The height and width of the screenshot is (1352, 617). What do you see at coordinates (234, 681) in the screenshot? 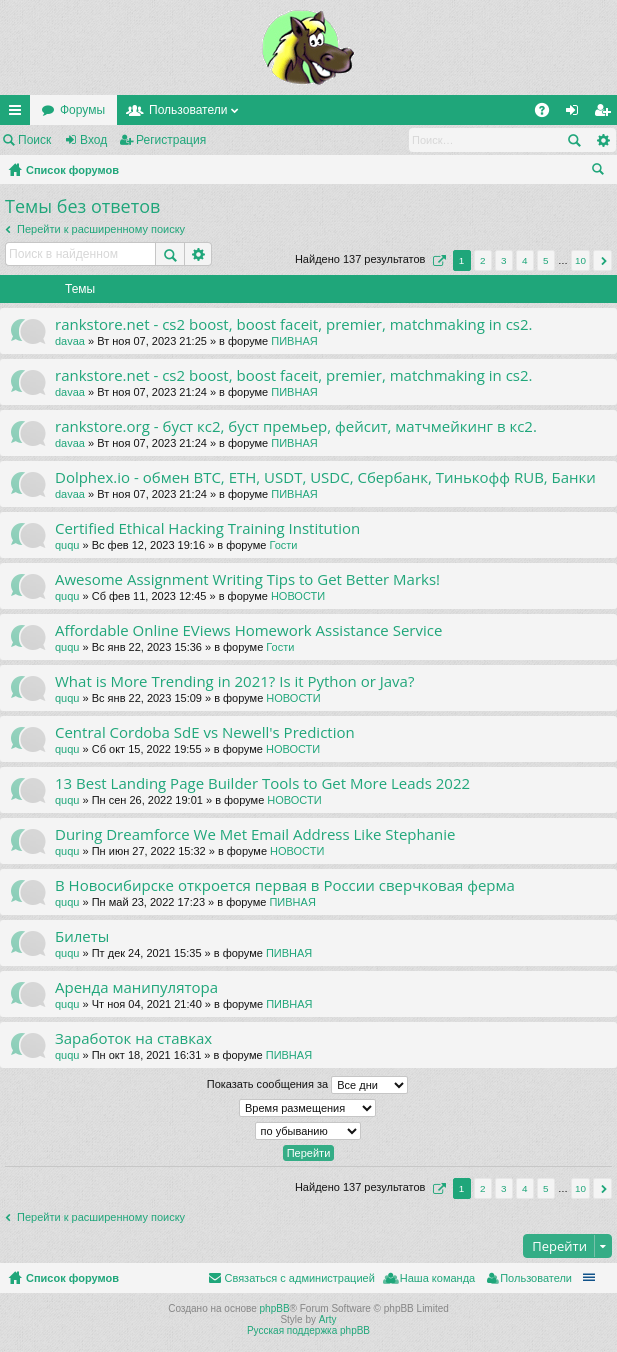
I see `What is More Trending in 2021? Is it Python or Java?` at bounding box center [234, 681].